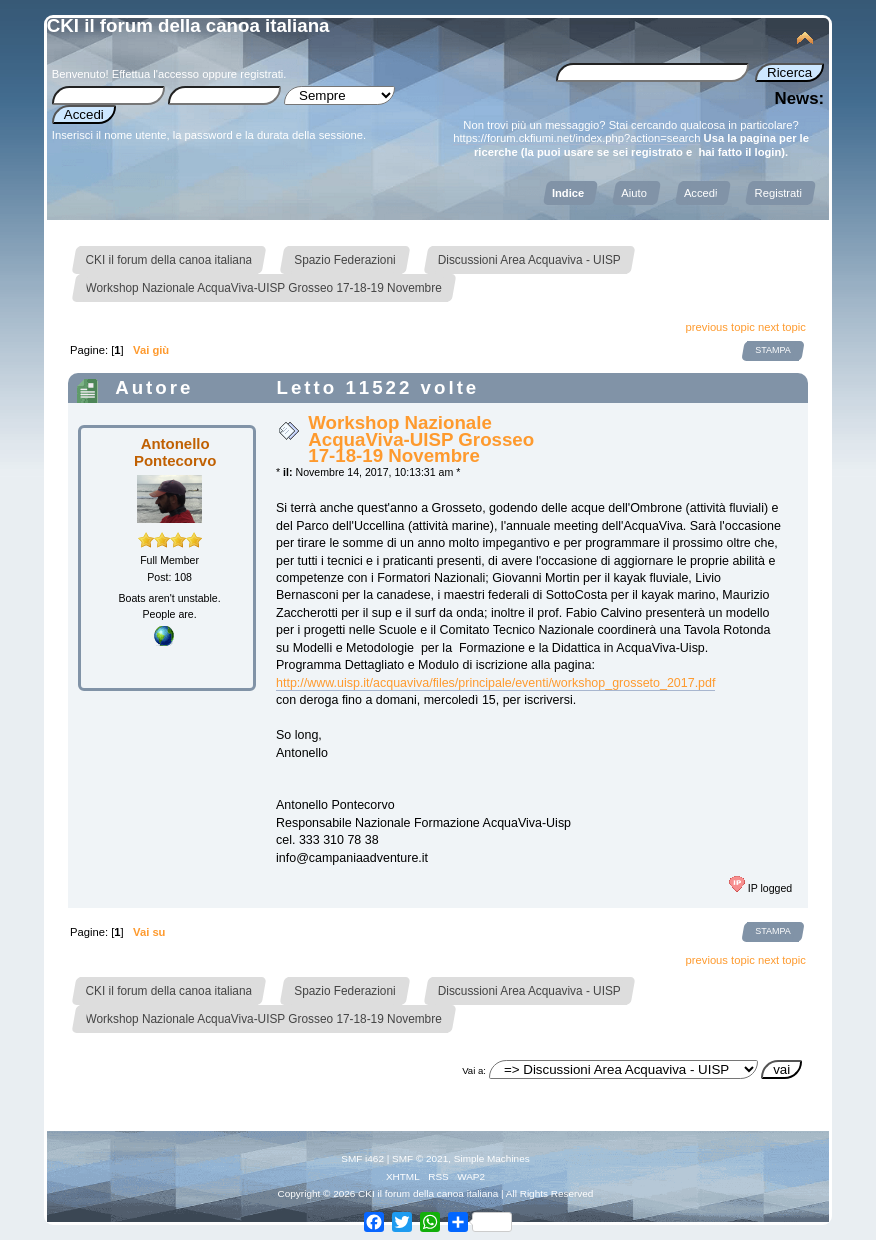 The height and width of the screenshot is (1240, 876). I want to click on registrati, so click(261, 74).